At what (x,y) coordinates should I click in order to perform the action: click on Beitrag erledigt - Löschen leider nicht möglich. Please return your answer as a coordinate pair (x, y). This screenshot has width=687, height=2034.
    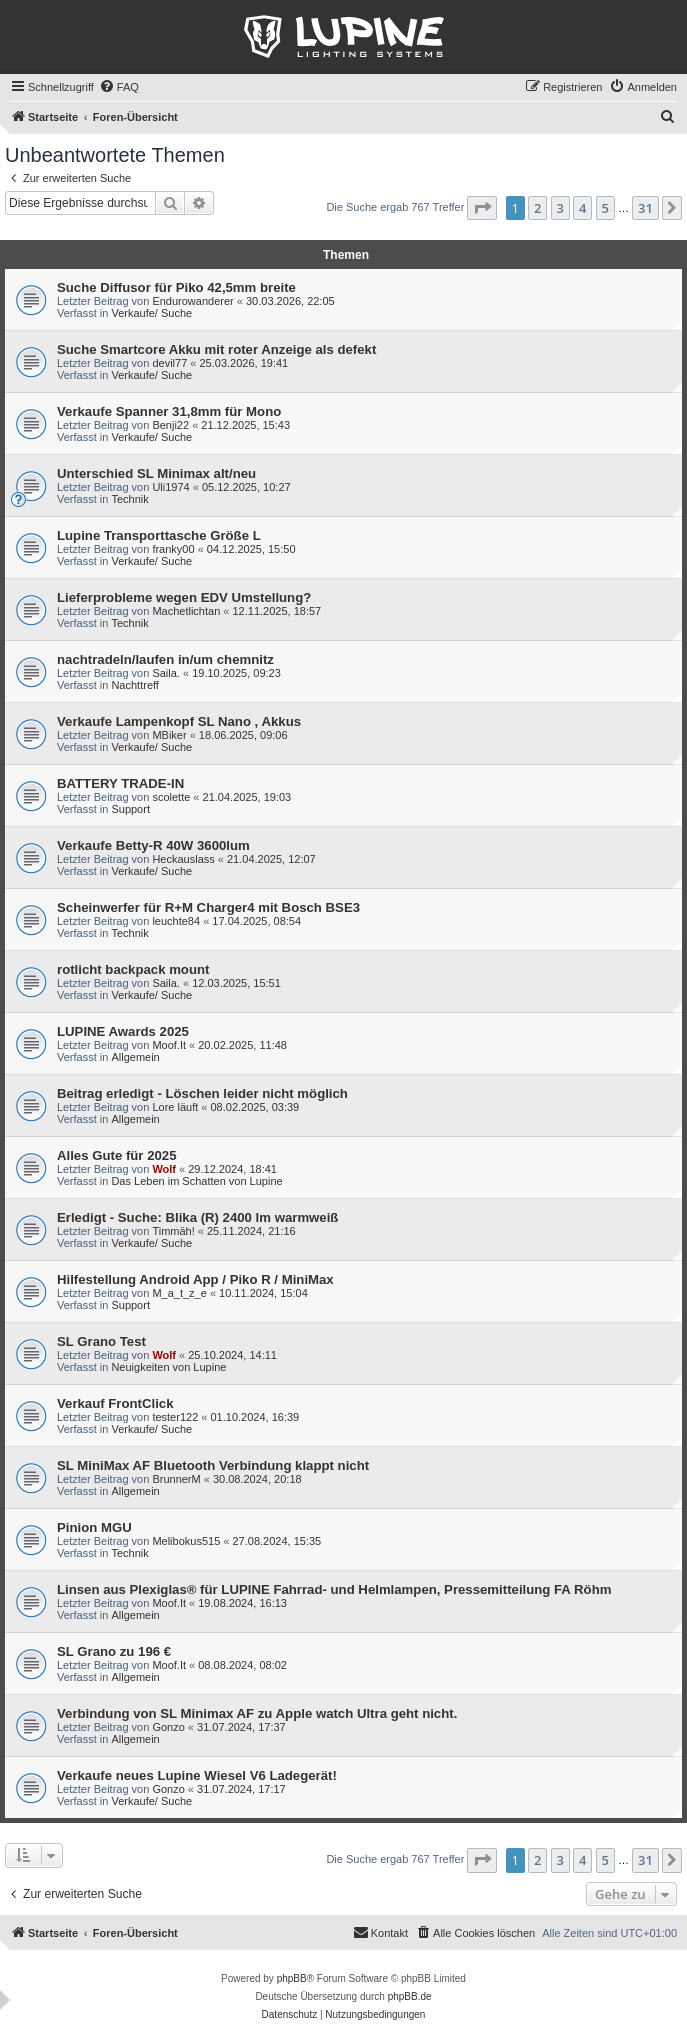
    Looking at the image, I should click on (202, 1093).